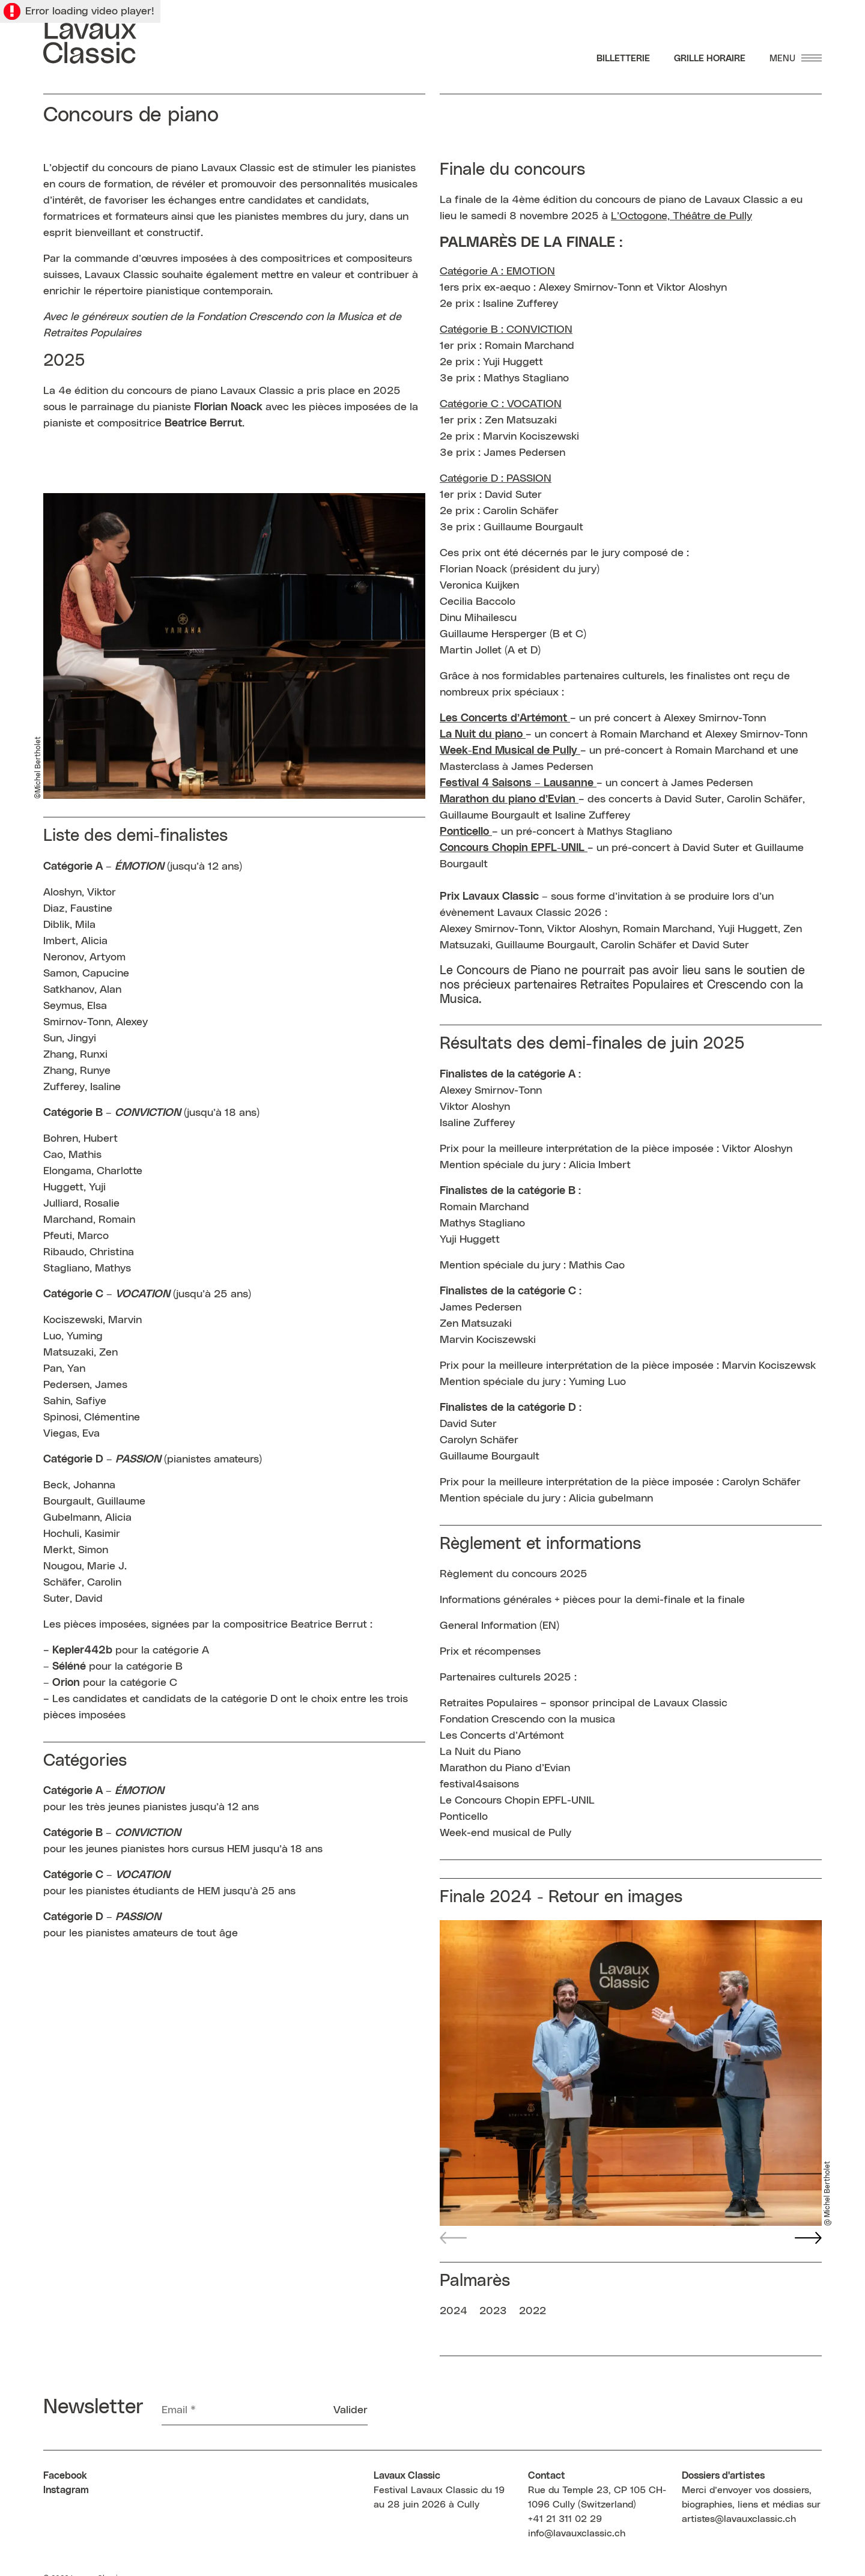  I want to click on info@lavauxclassic.ch, so click(576, 2533).